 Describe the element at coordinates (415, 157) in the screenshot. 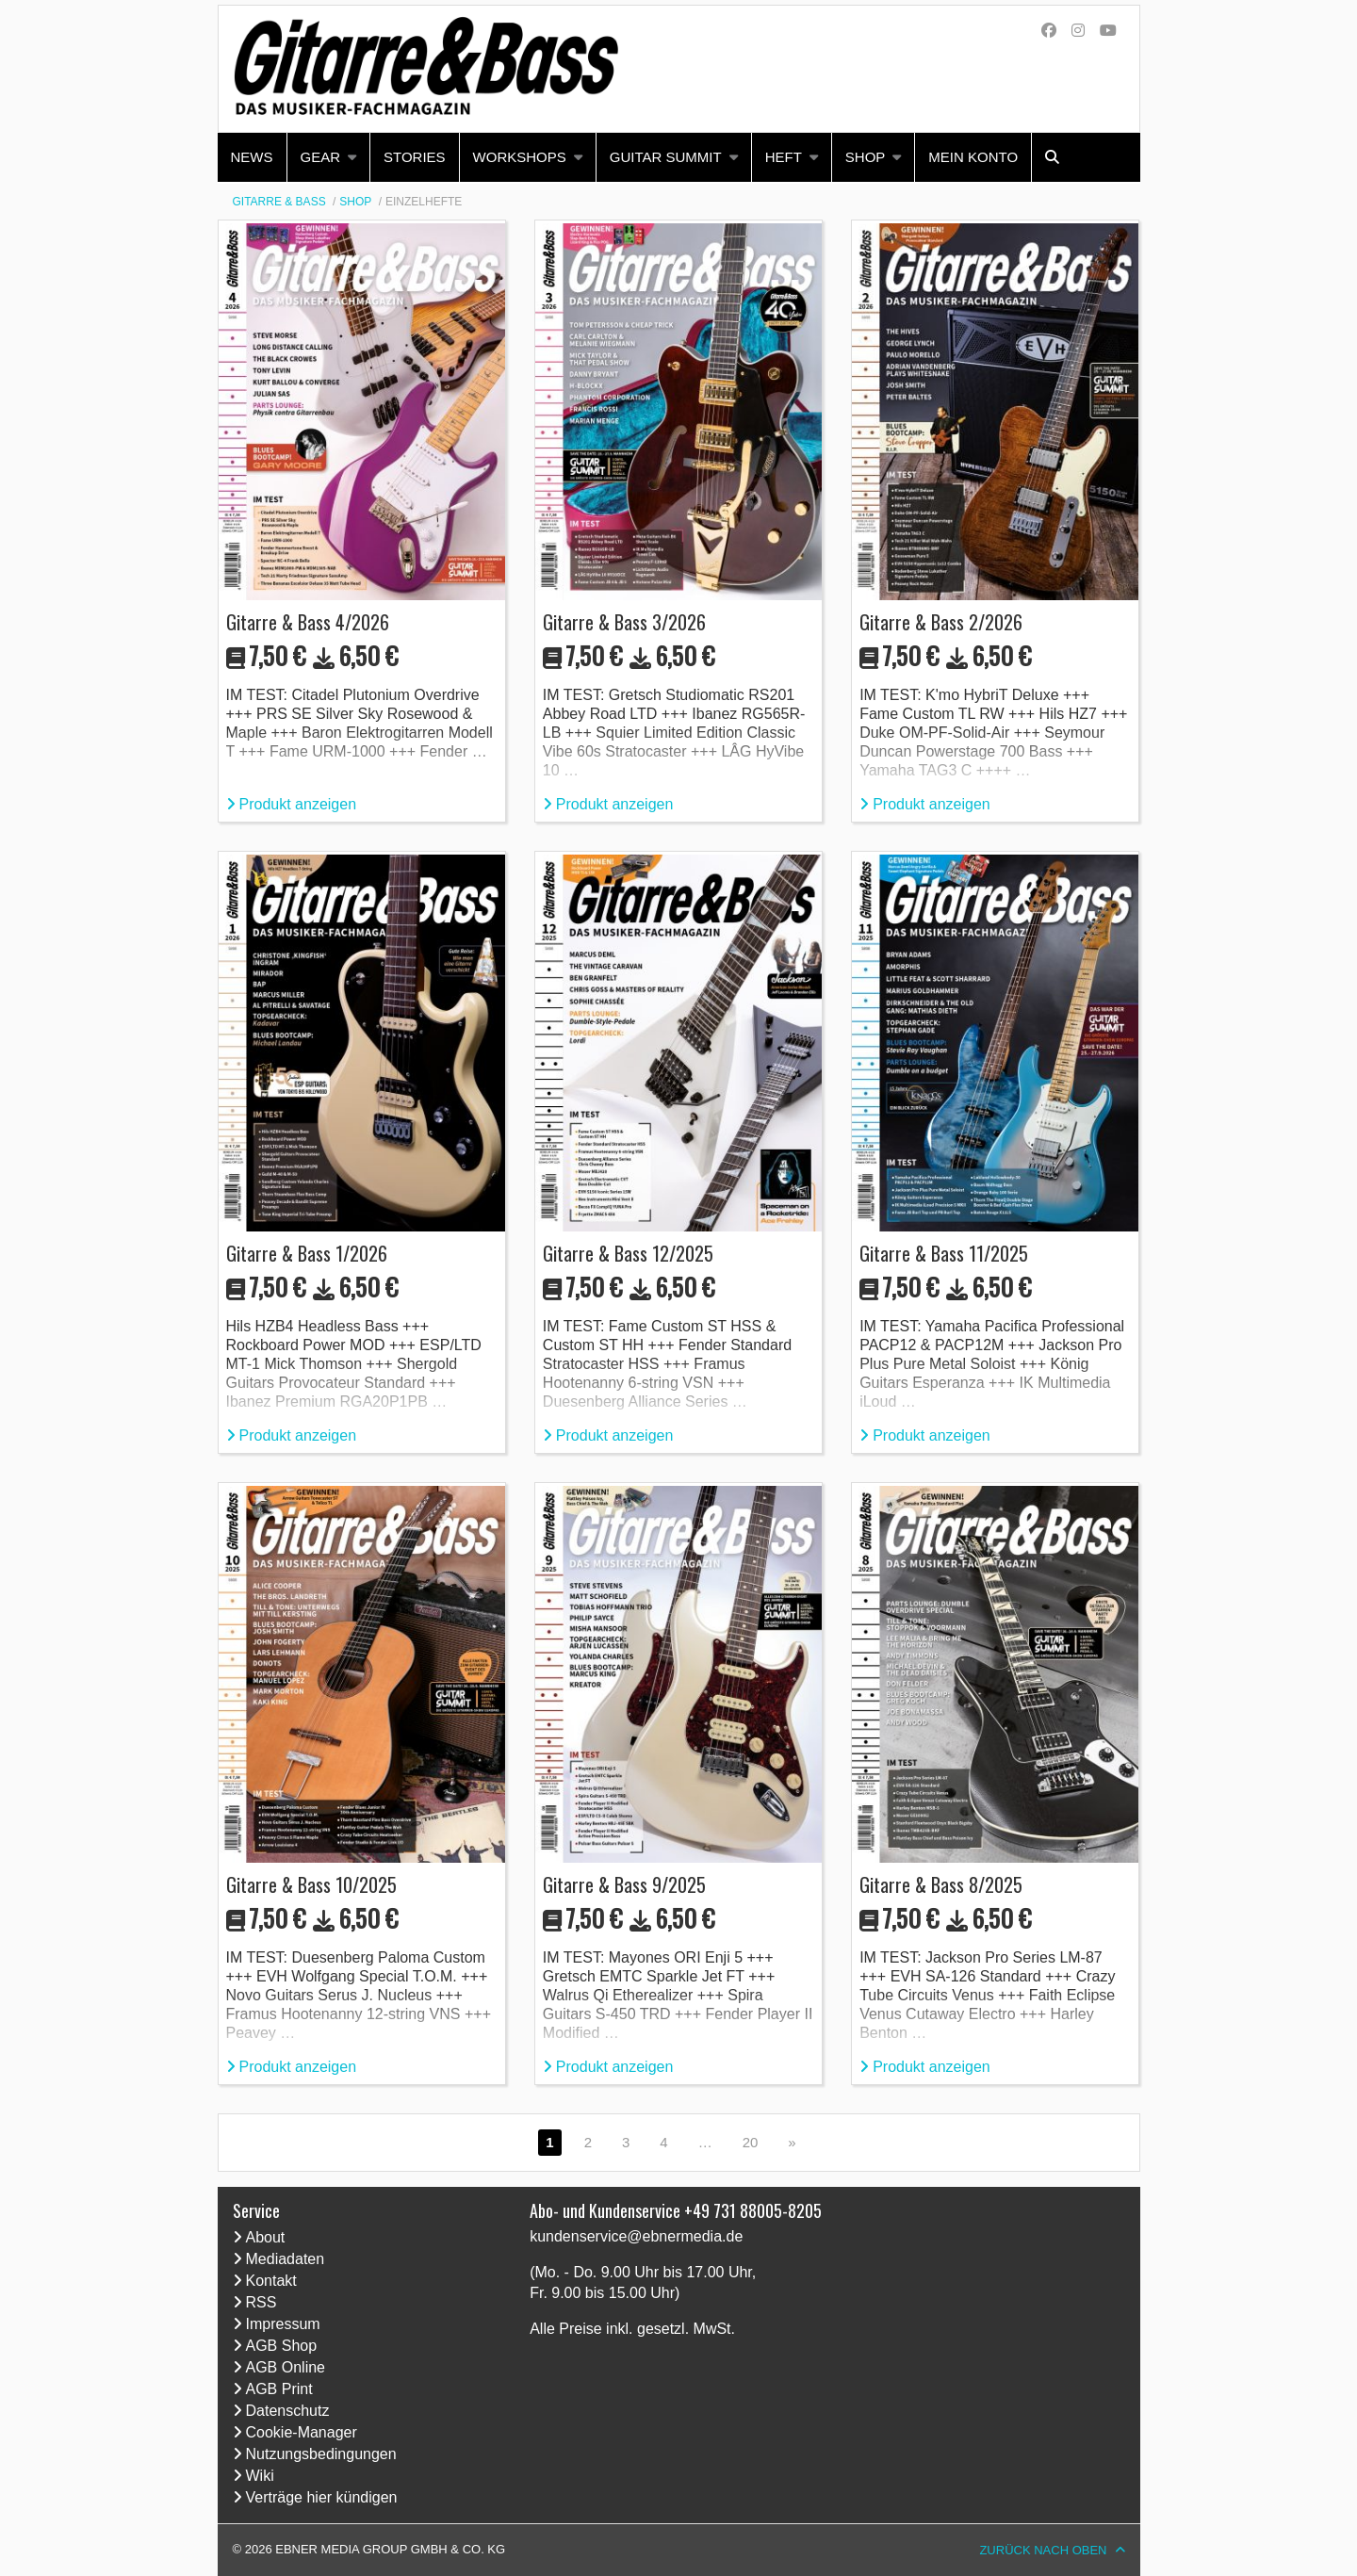

I see `Stories` at that location.